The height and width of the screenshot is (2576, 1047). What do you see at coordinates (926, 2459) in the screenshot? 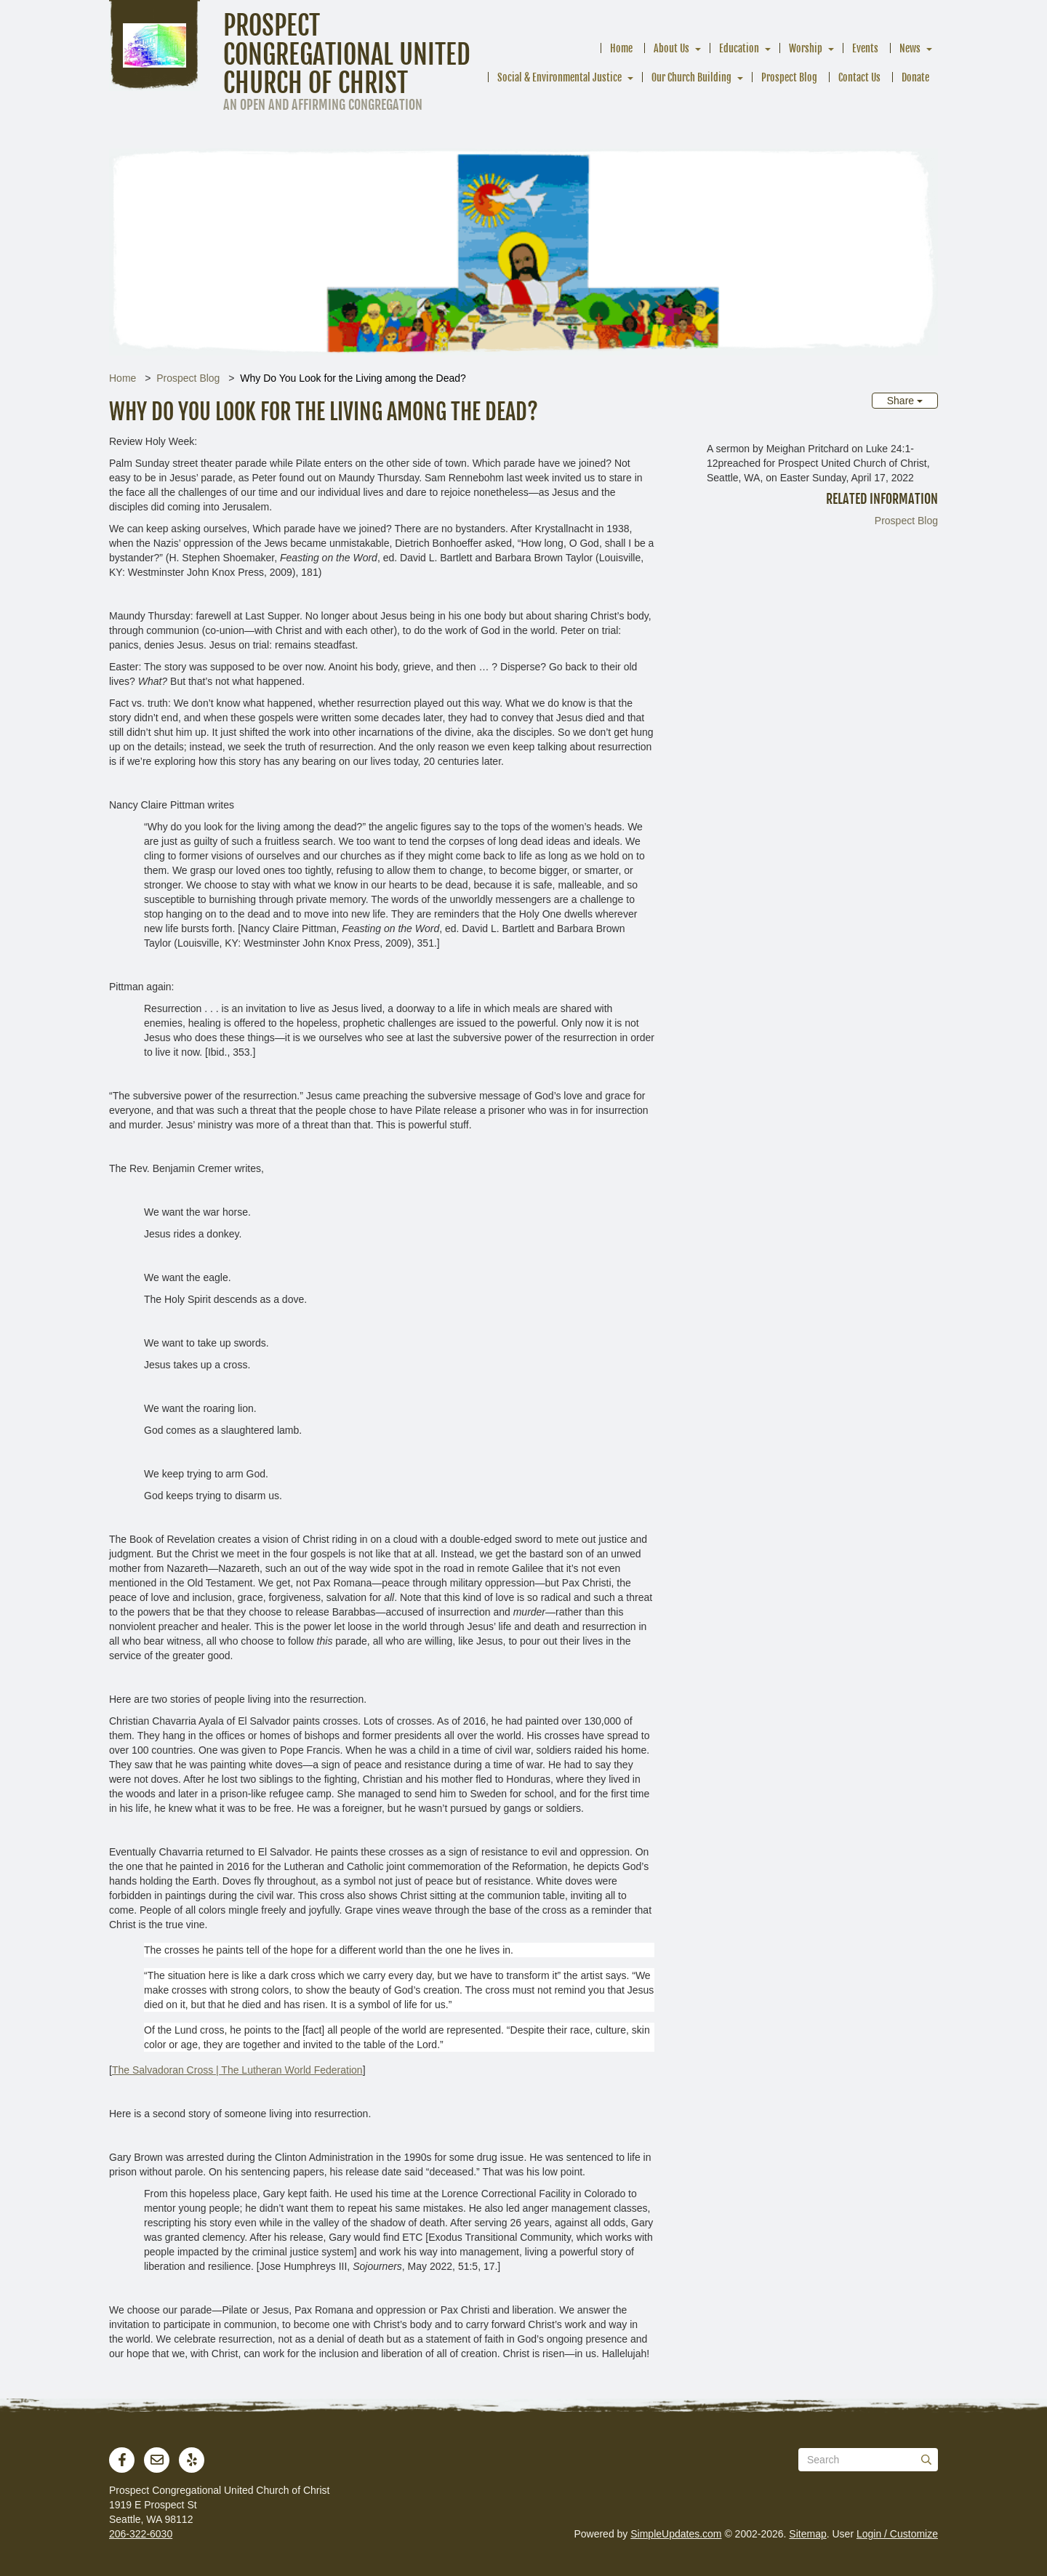
I see `[Submit]` at bounding box center [926, 2459].